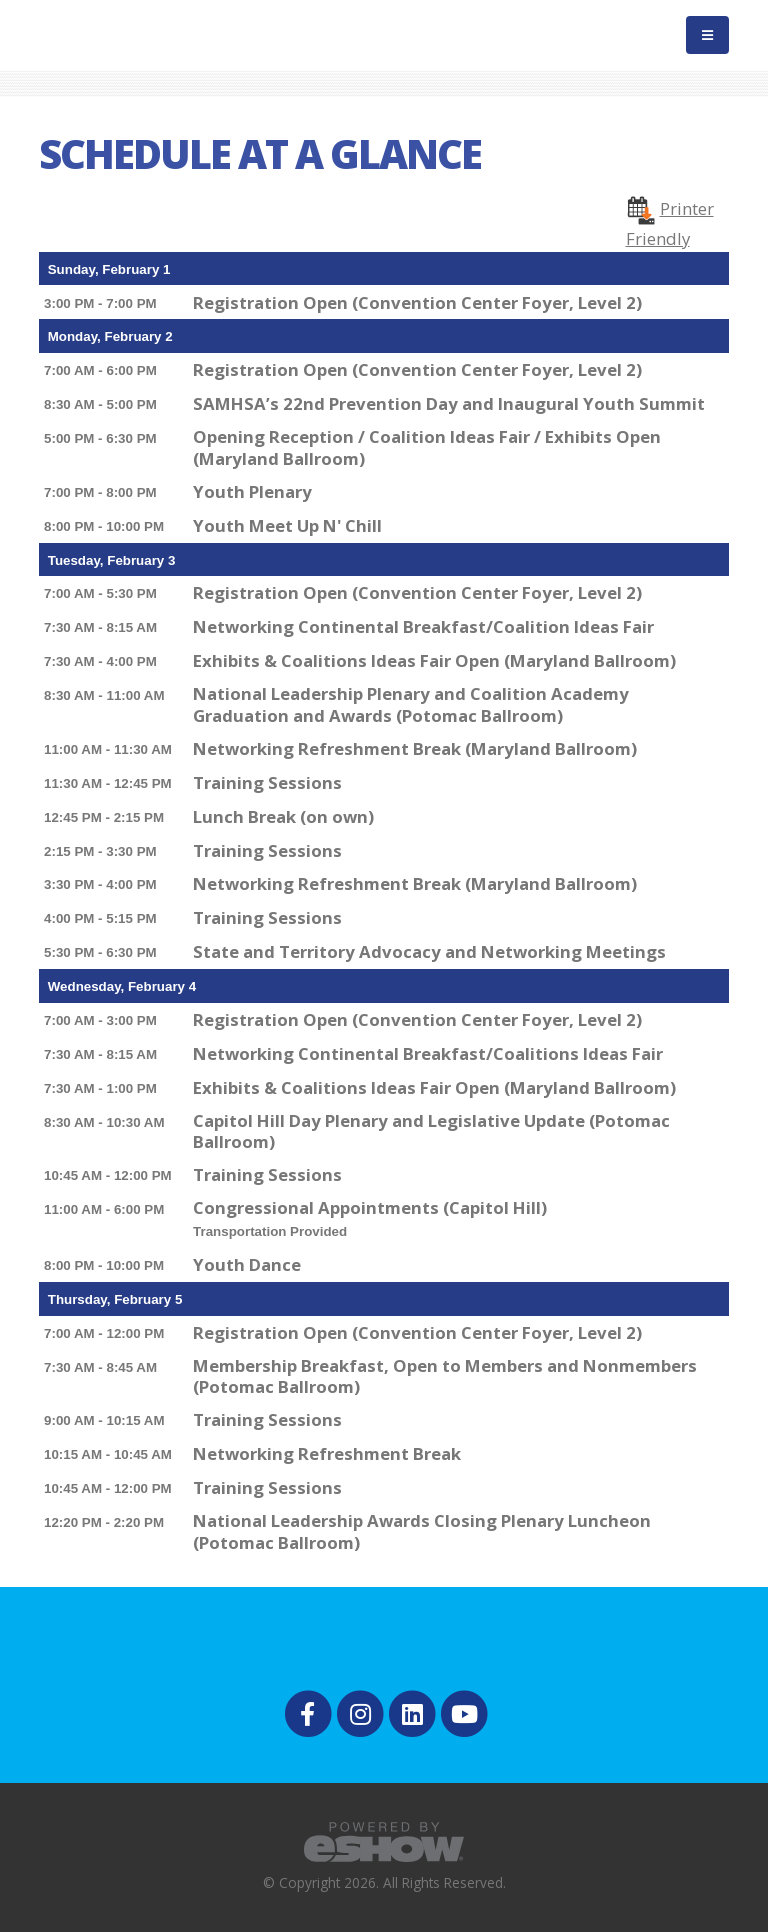 This screenshot has height=1932, width=768. I want to click on [fab fa-facebook-f], so click(309, 1712).